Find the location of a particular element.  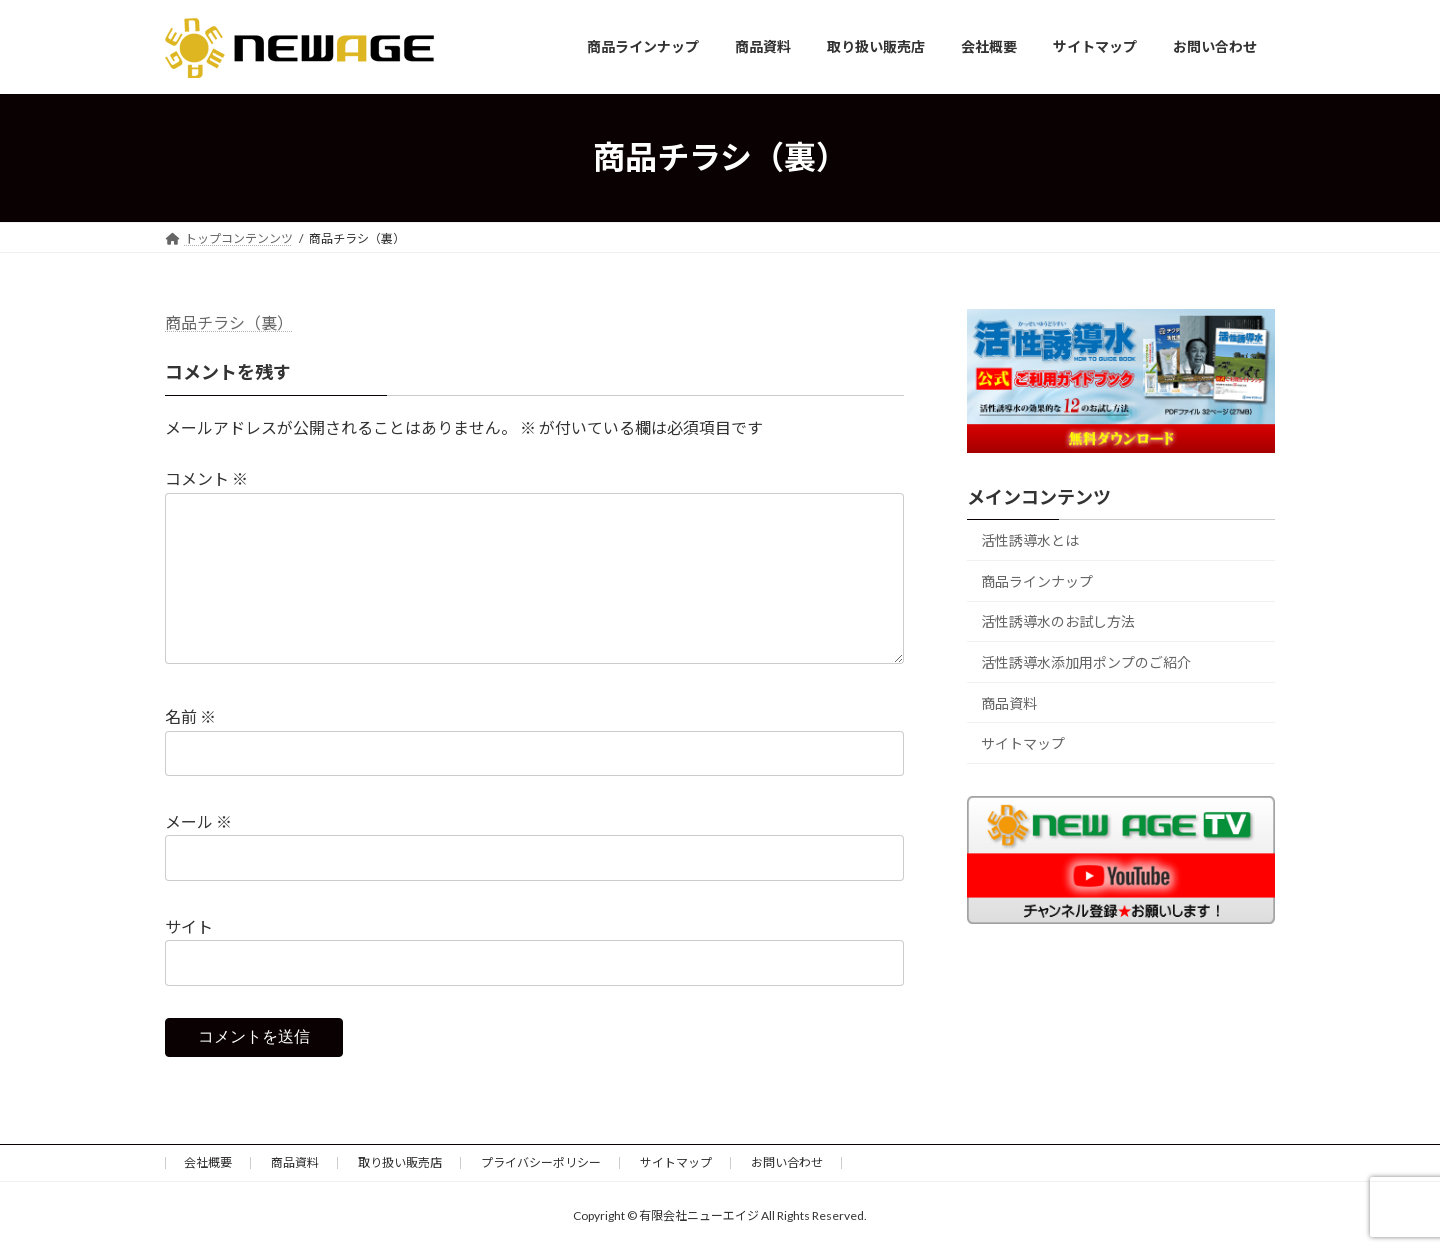

会社概要 is located at coordinates (208, 1162).